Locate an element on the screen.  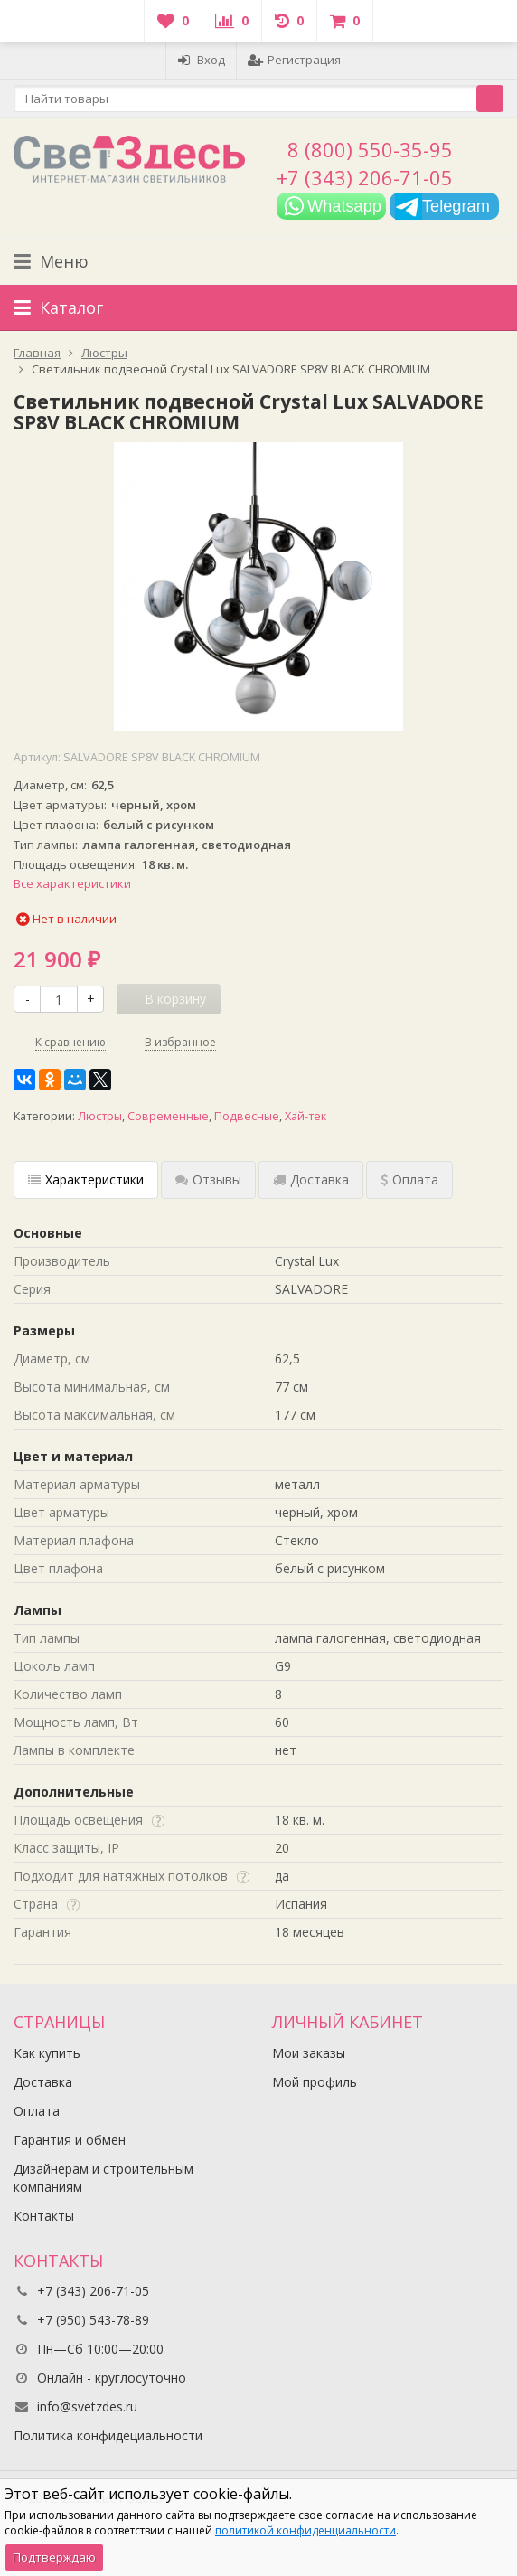
Подтверждаю is located at coordinates (54, 2557).